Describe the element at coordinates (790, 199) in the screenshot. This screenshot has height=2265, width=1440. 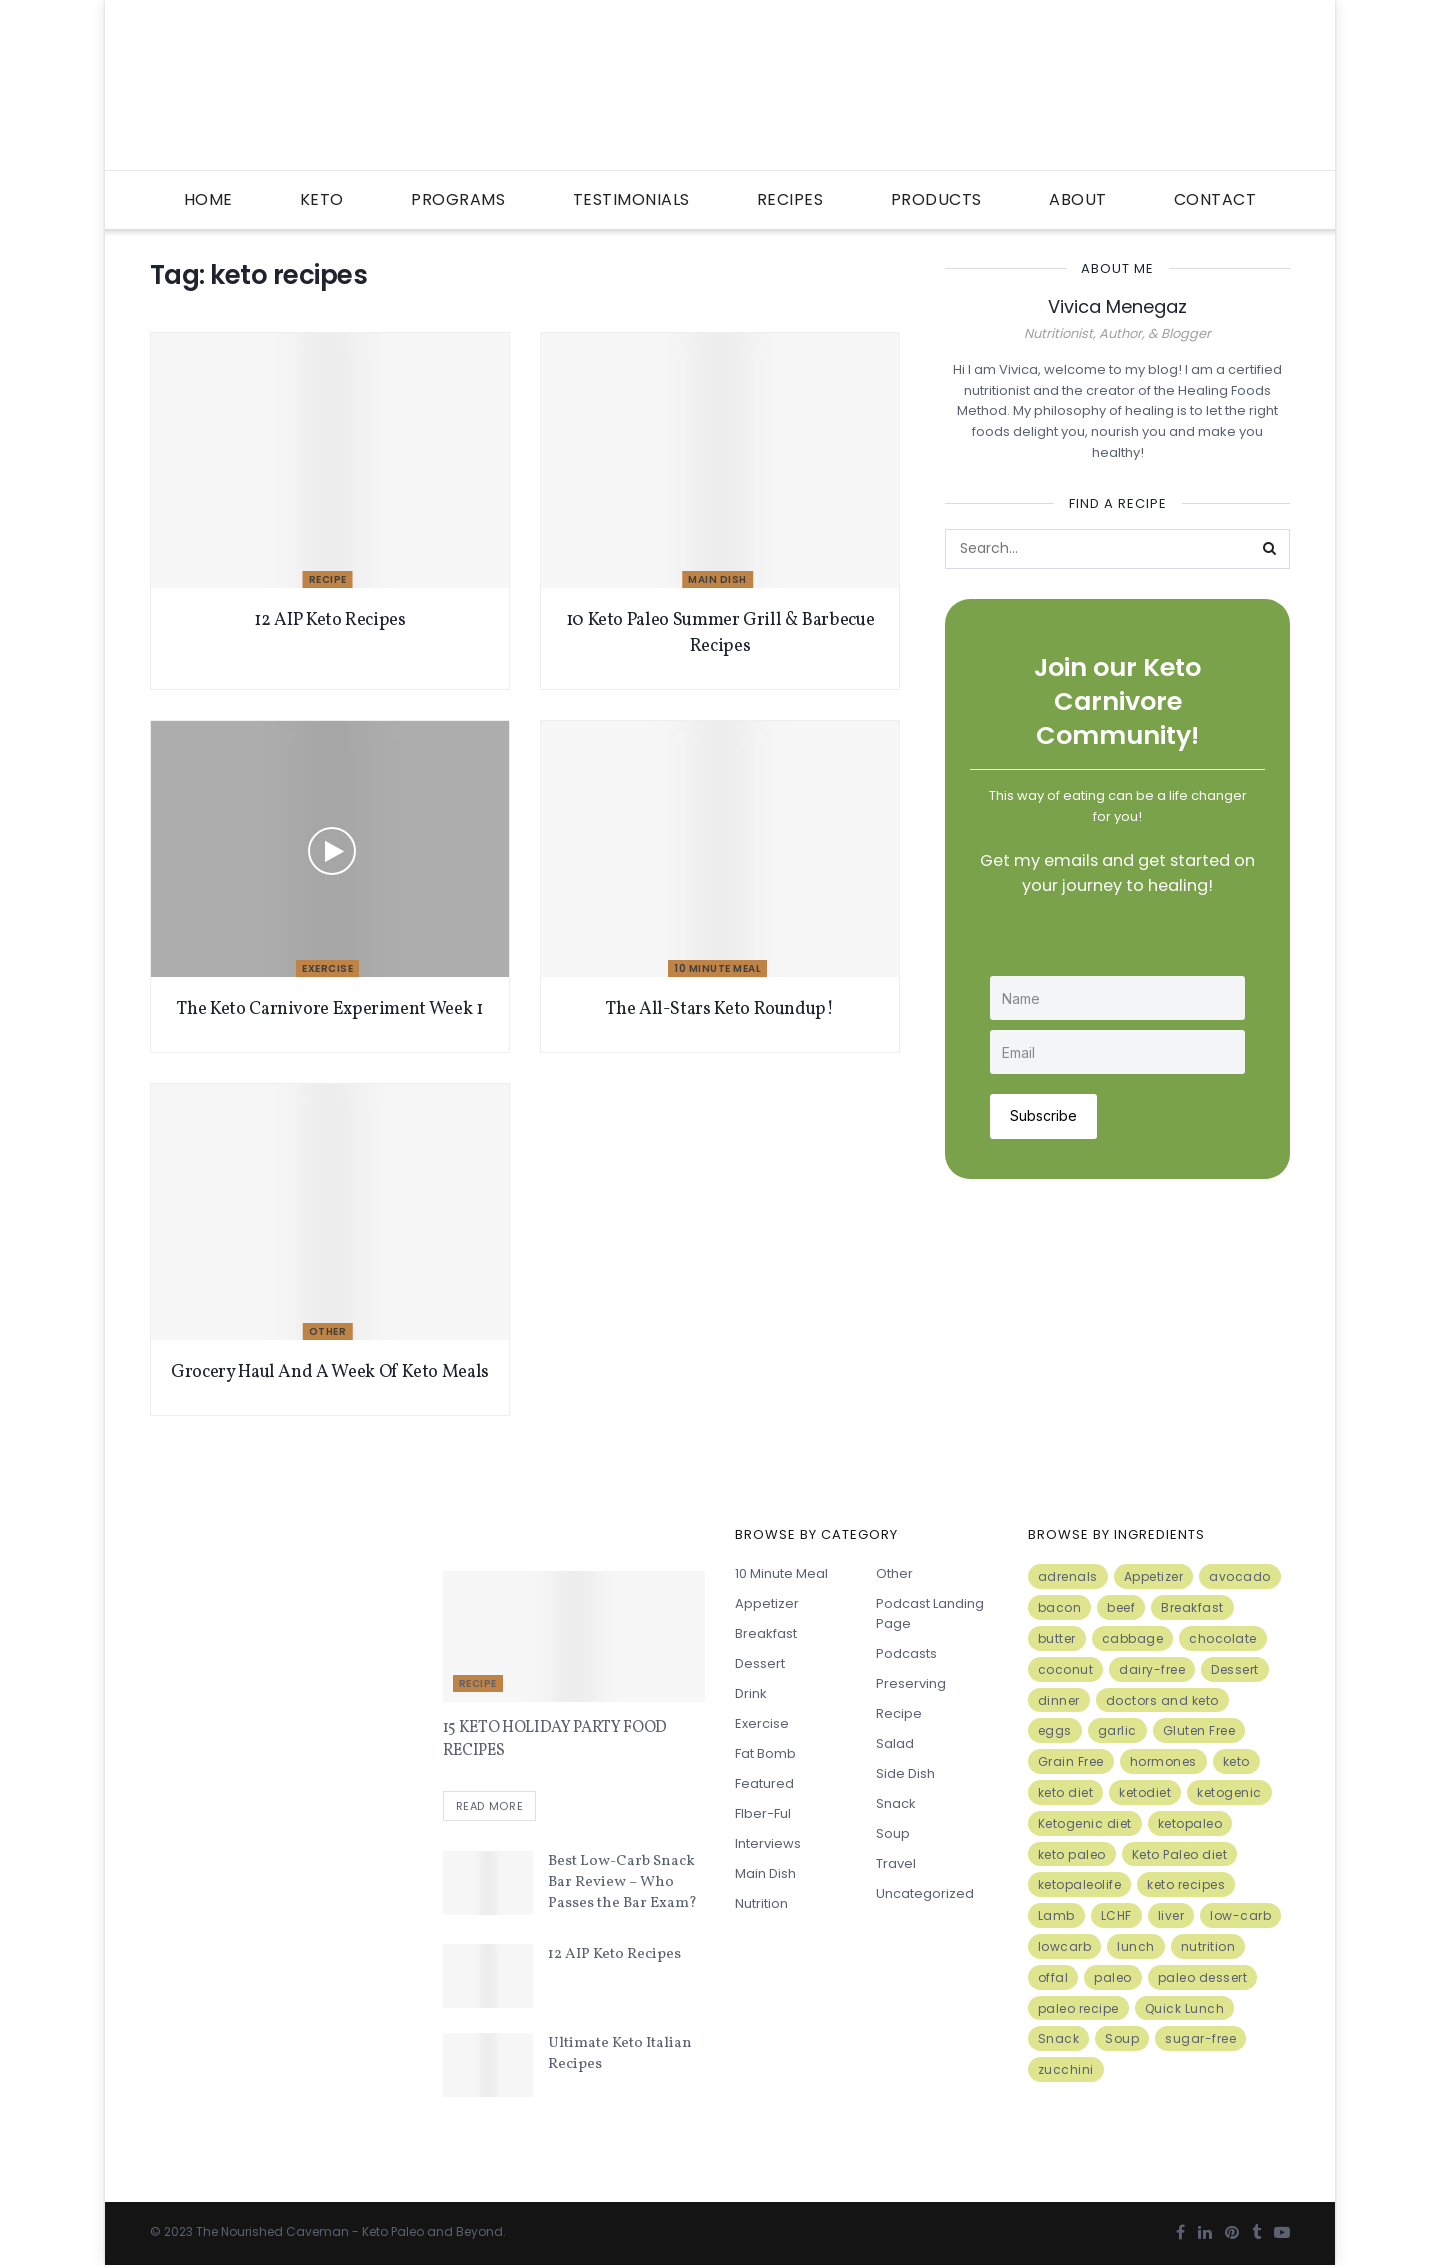
I see `Recipes` at that location.